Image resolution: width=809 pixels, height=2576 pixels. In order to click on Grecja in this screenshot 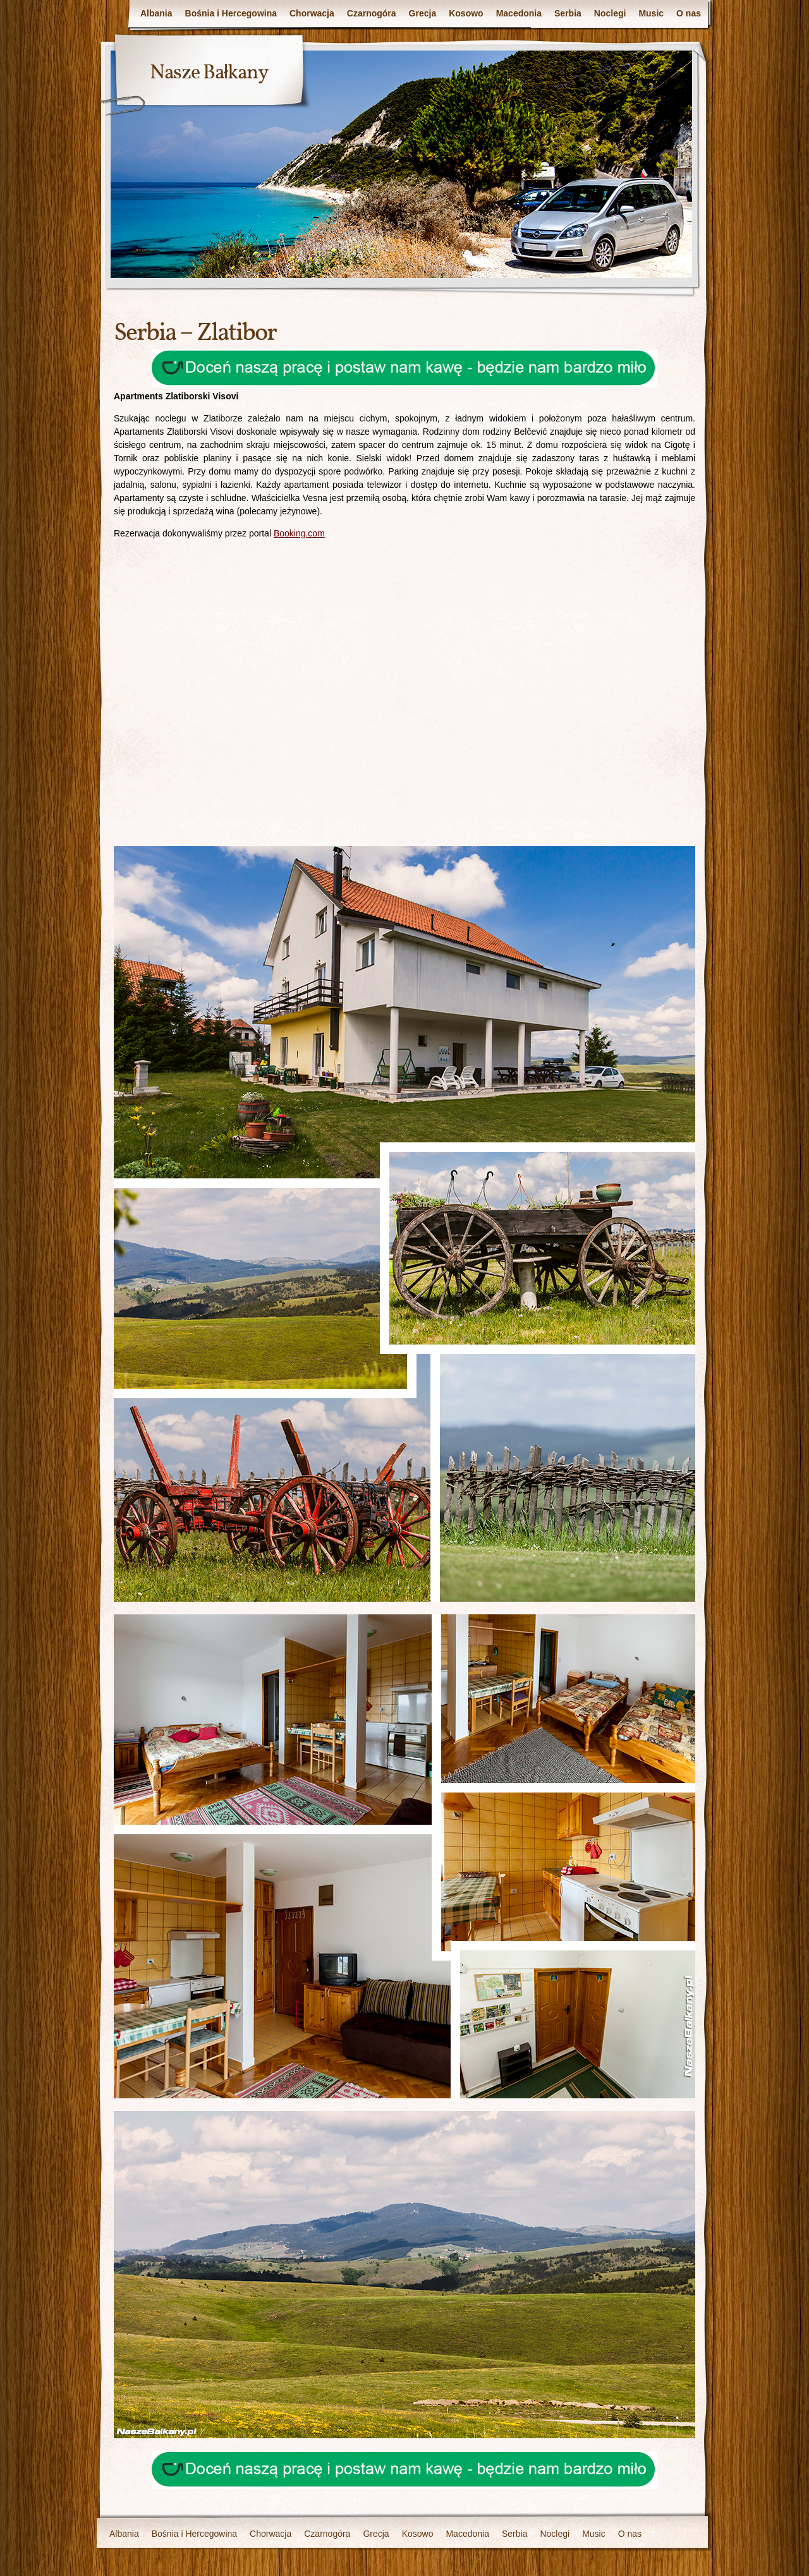, I will do `click(423, 13)`.